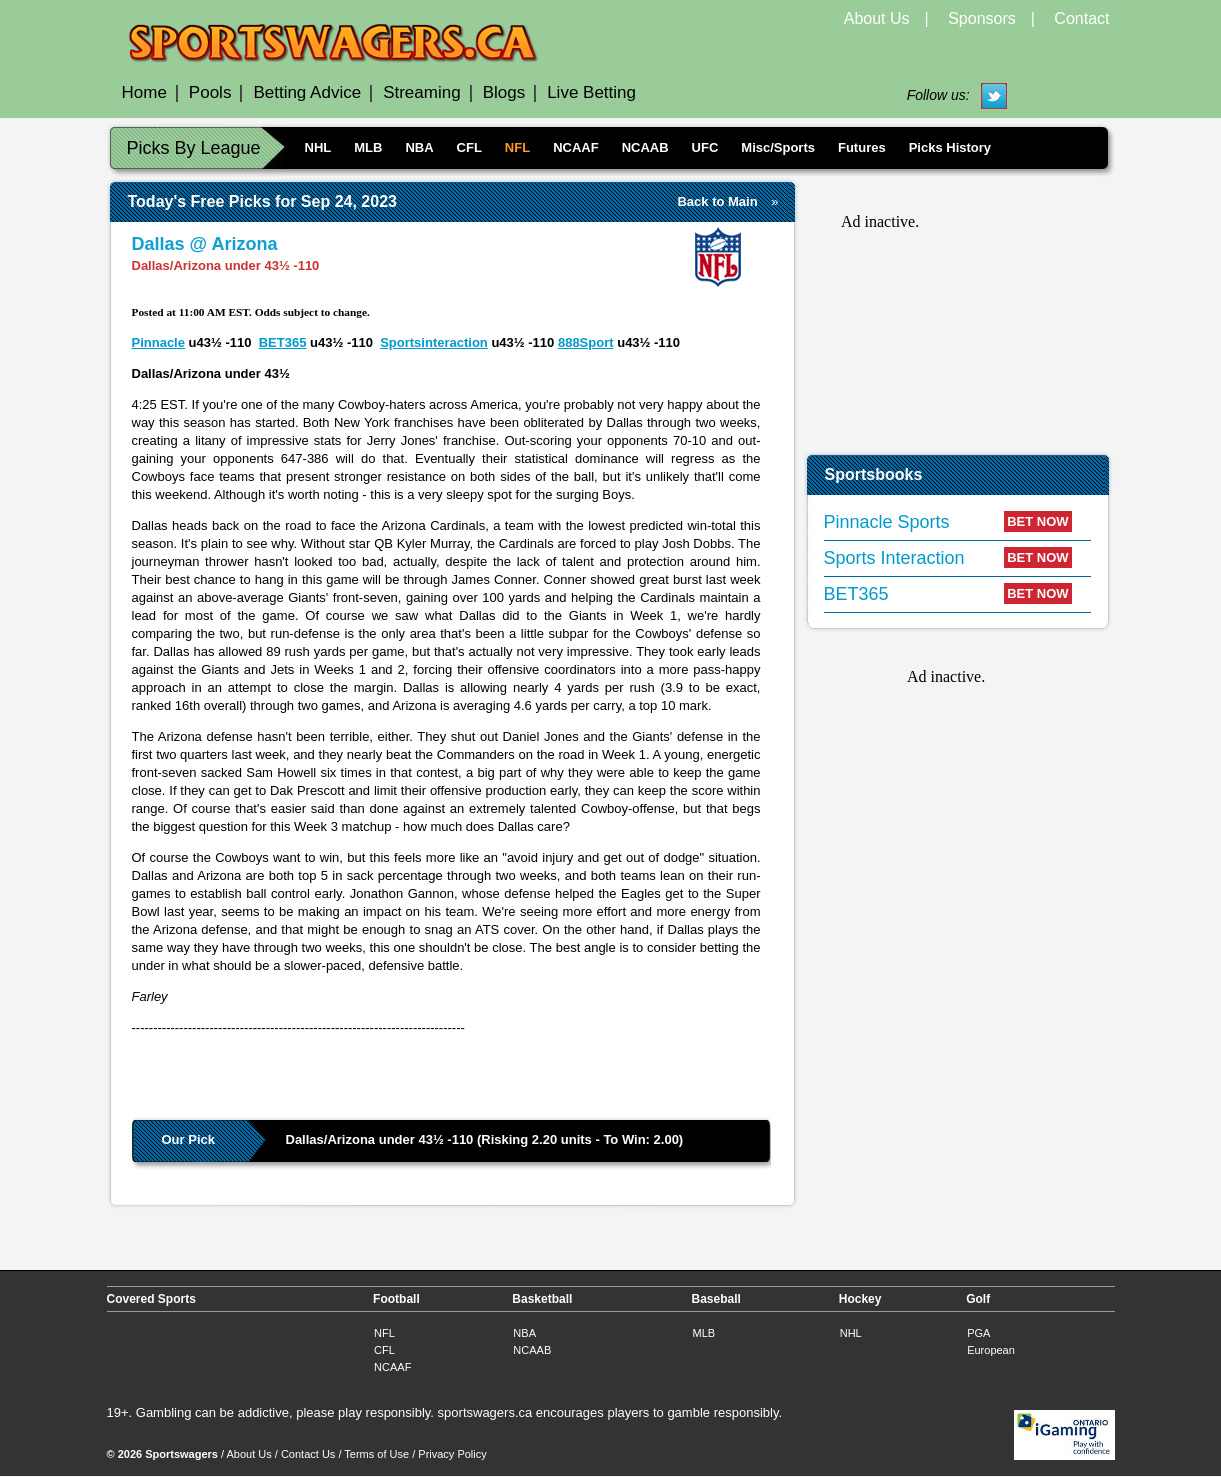 The image size is (1221, 1477). I want to click on MLB, so click(368, 147).